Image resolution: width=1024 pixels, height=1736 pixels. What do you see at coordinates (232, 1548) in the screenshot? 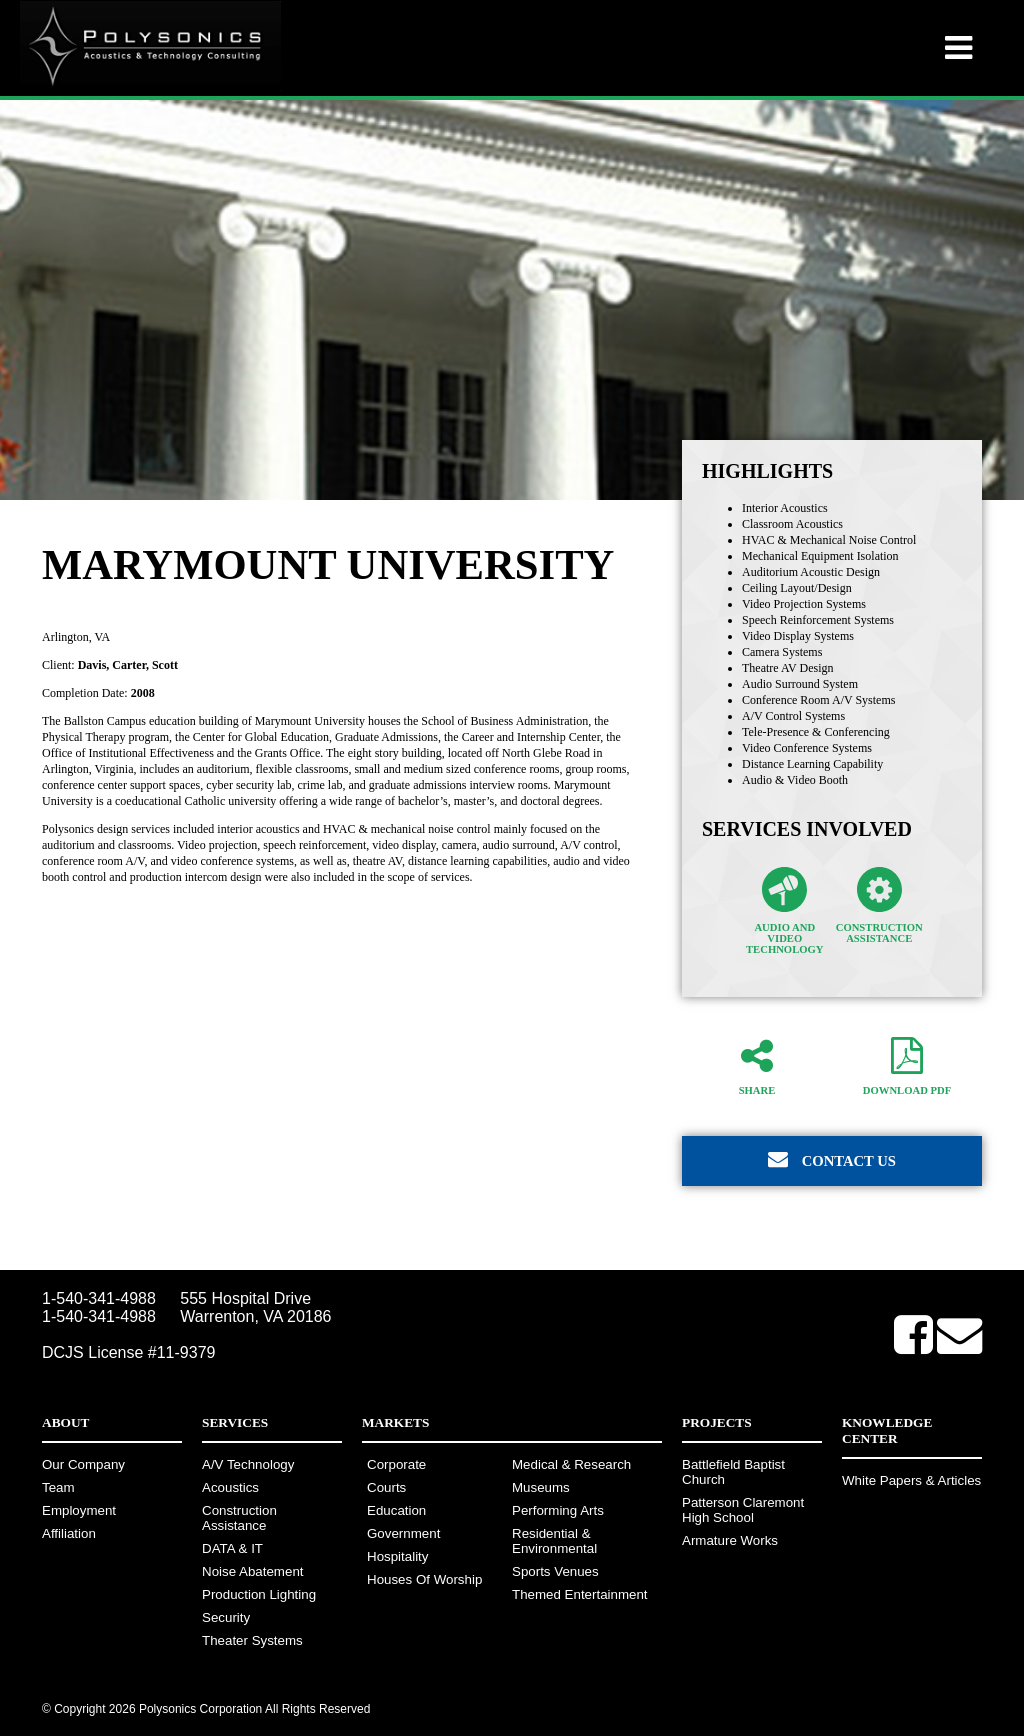
I see `DATA & IT` at bounding box center [232, 1548].